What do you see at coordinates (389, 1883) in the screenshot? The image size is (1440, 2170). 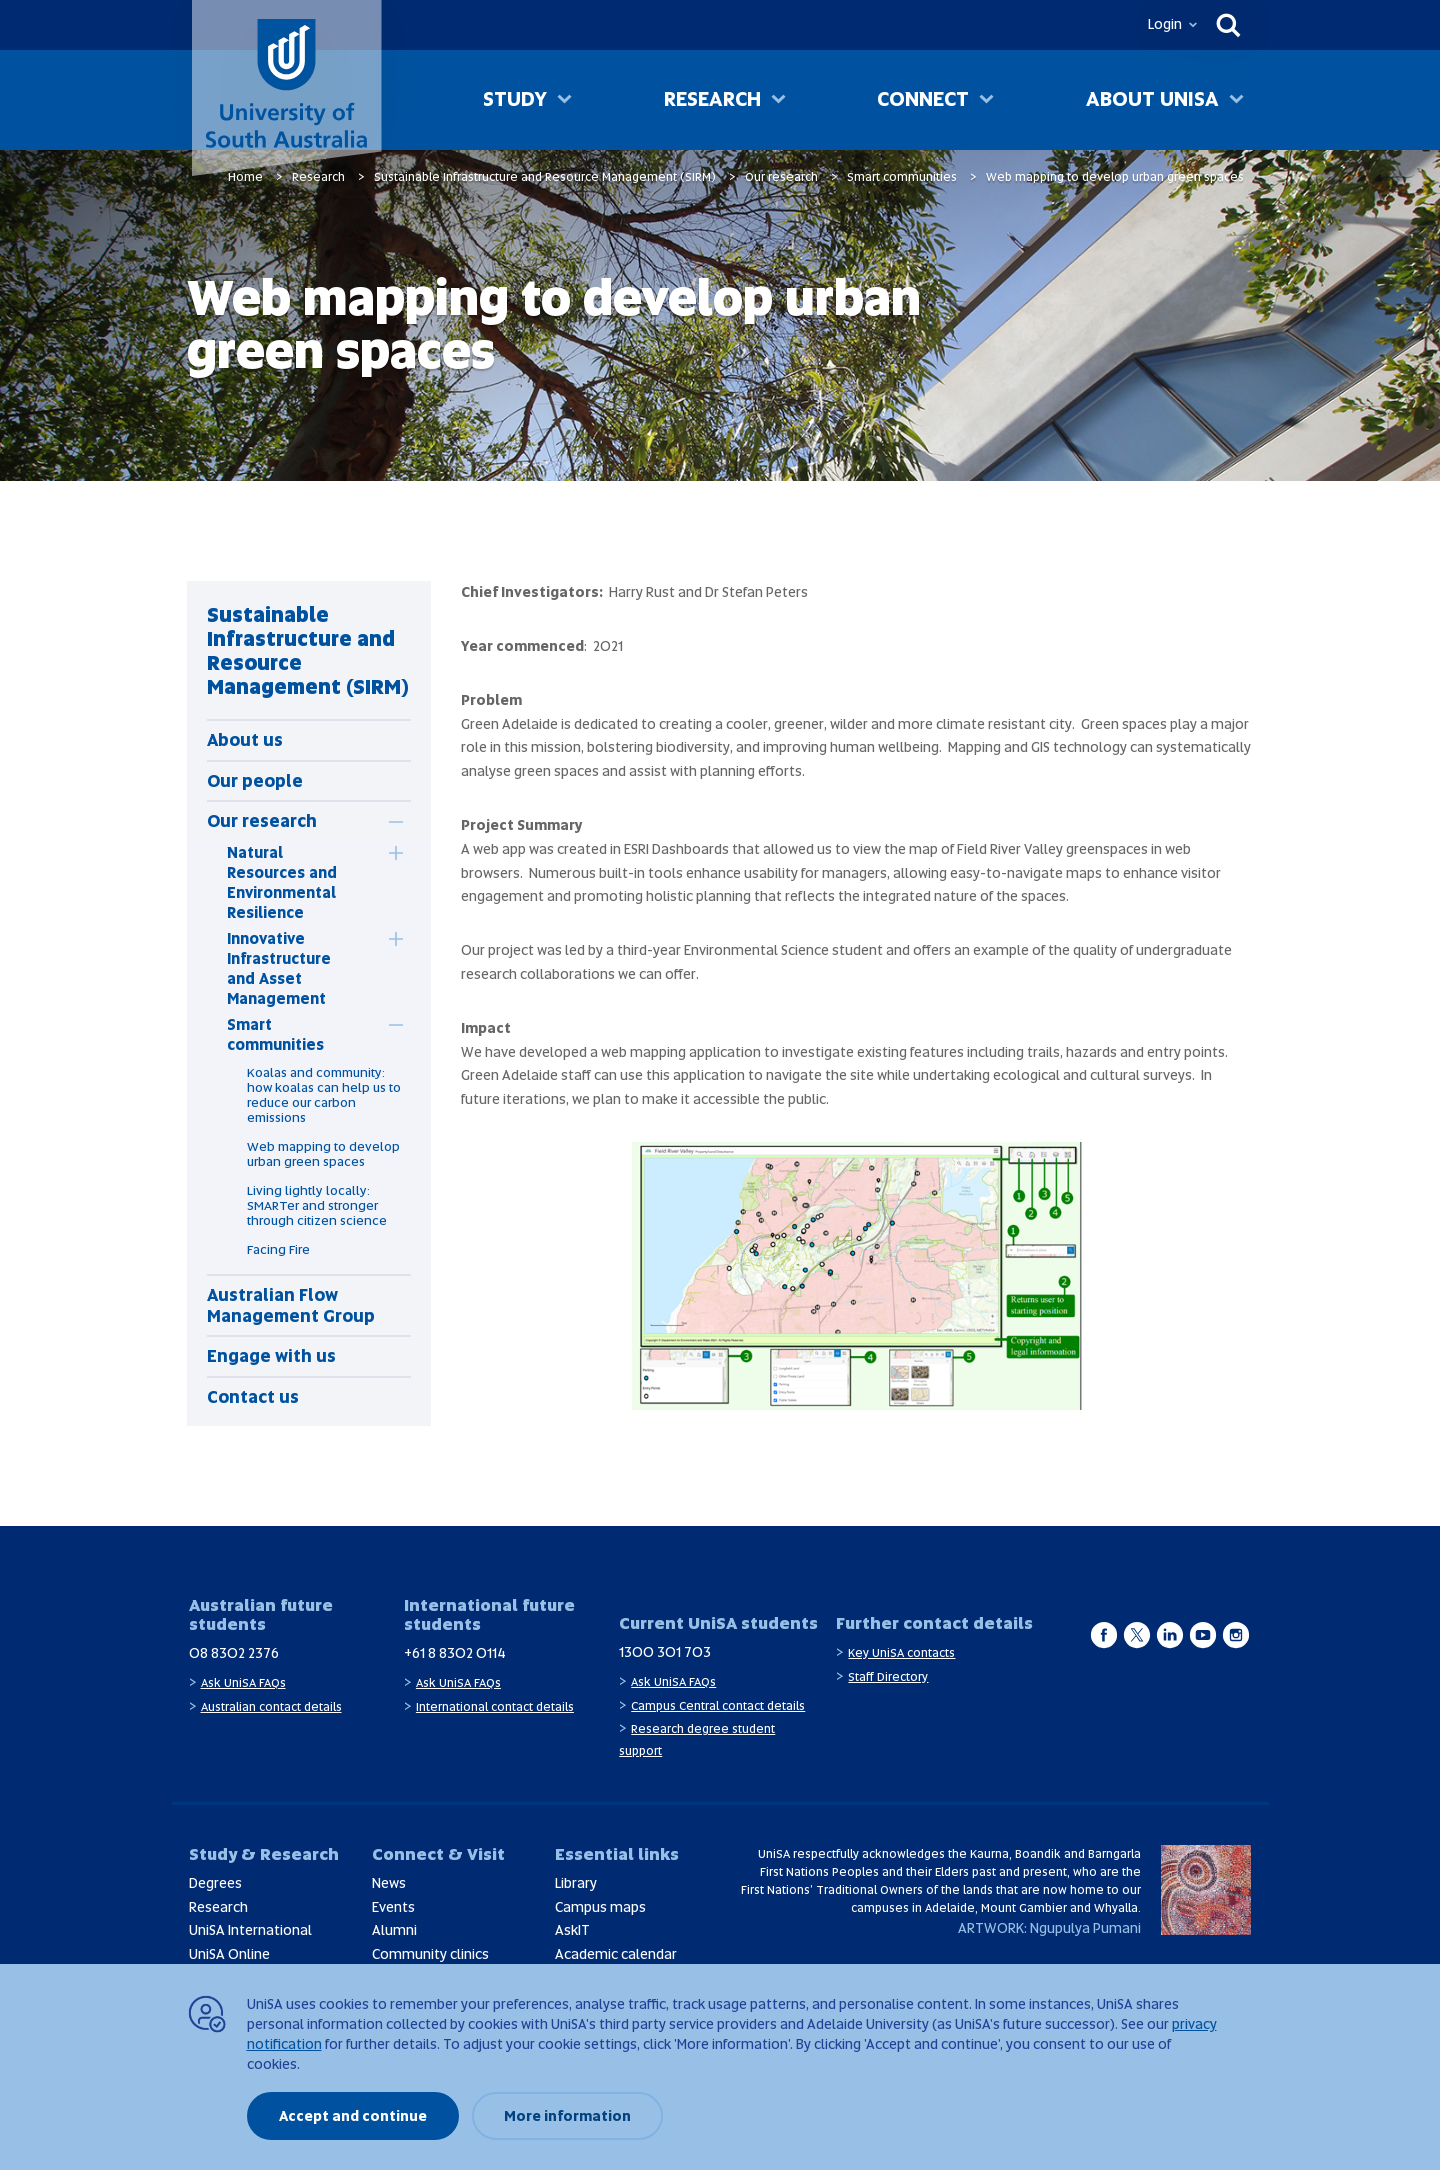 I see `News` at bounding box center [389, 1883].